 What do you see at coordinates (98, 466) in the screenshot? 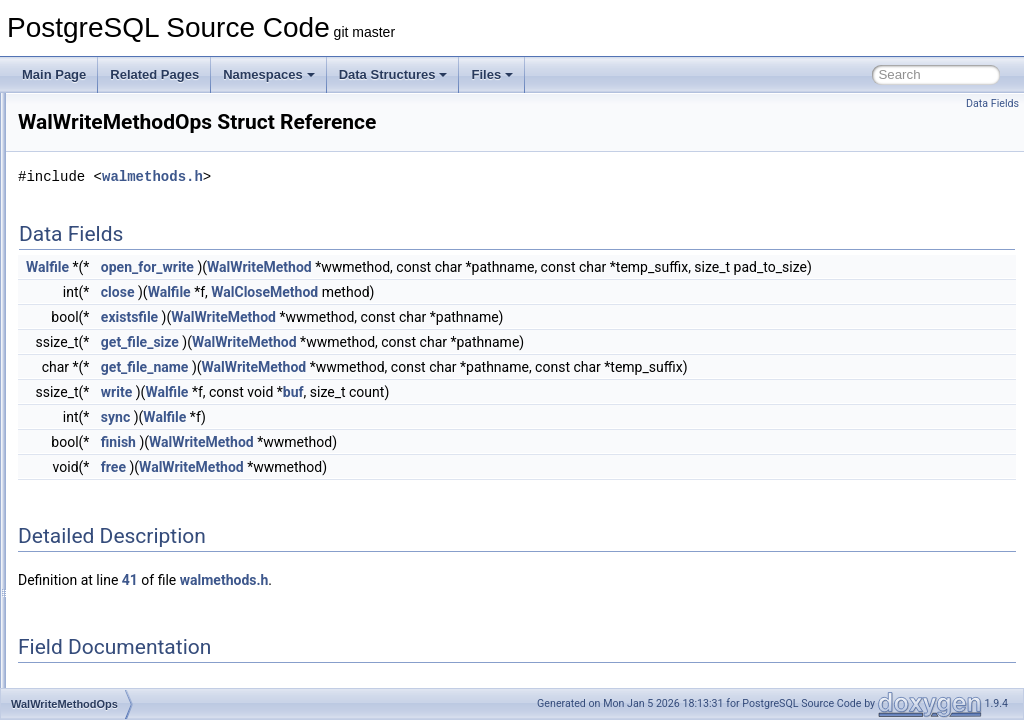
I see `WindowAgg` at bounding box center [98, 466].